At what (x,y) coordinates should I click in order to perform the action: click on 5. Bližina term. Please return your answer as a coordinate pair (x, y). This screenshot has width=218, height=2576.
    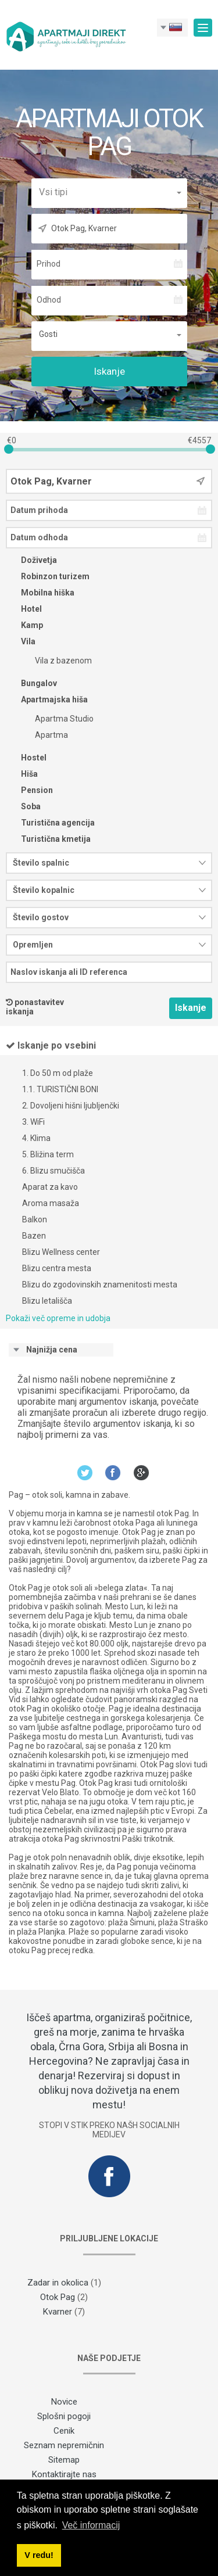
    Looking at the image, I should click on (48, 1154).